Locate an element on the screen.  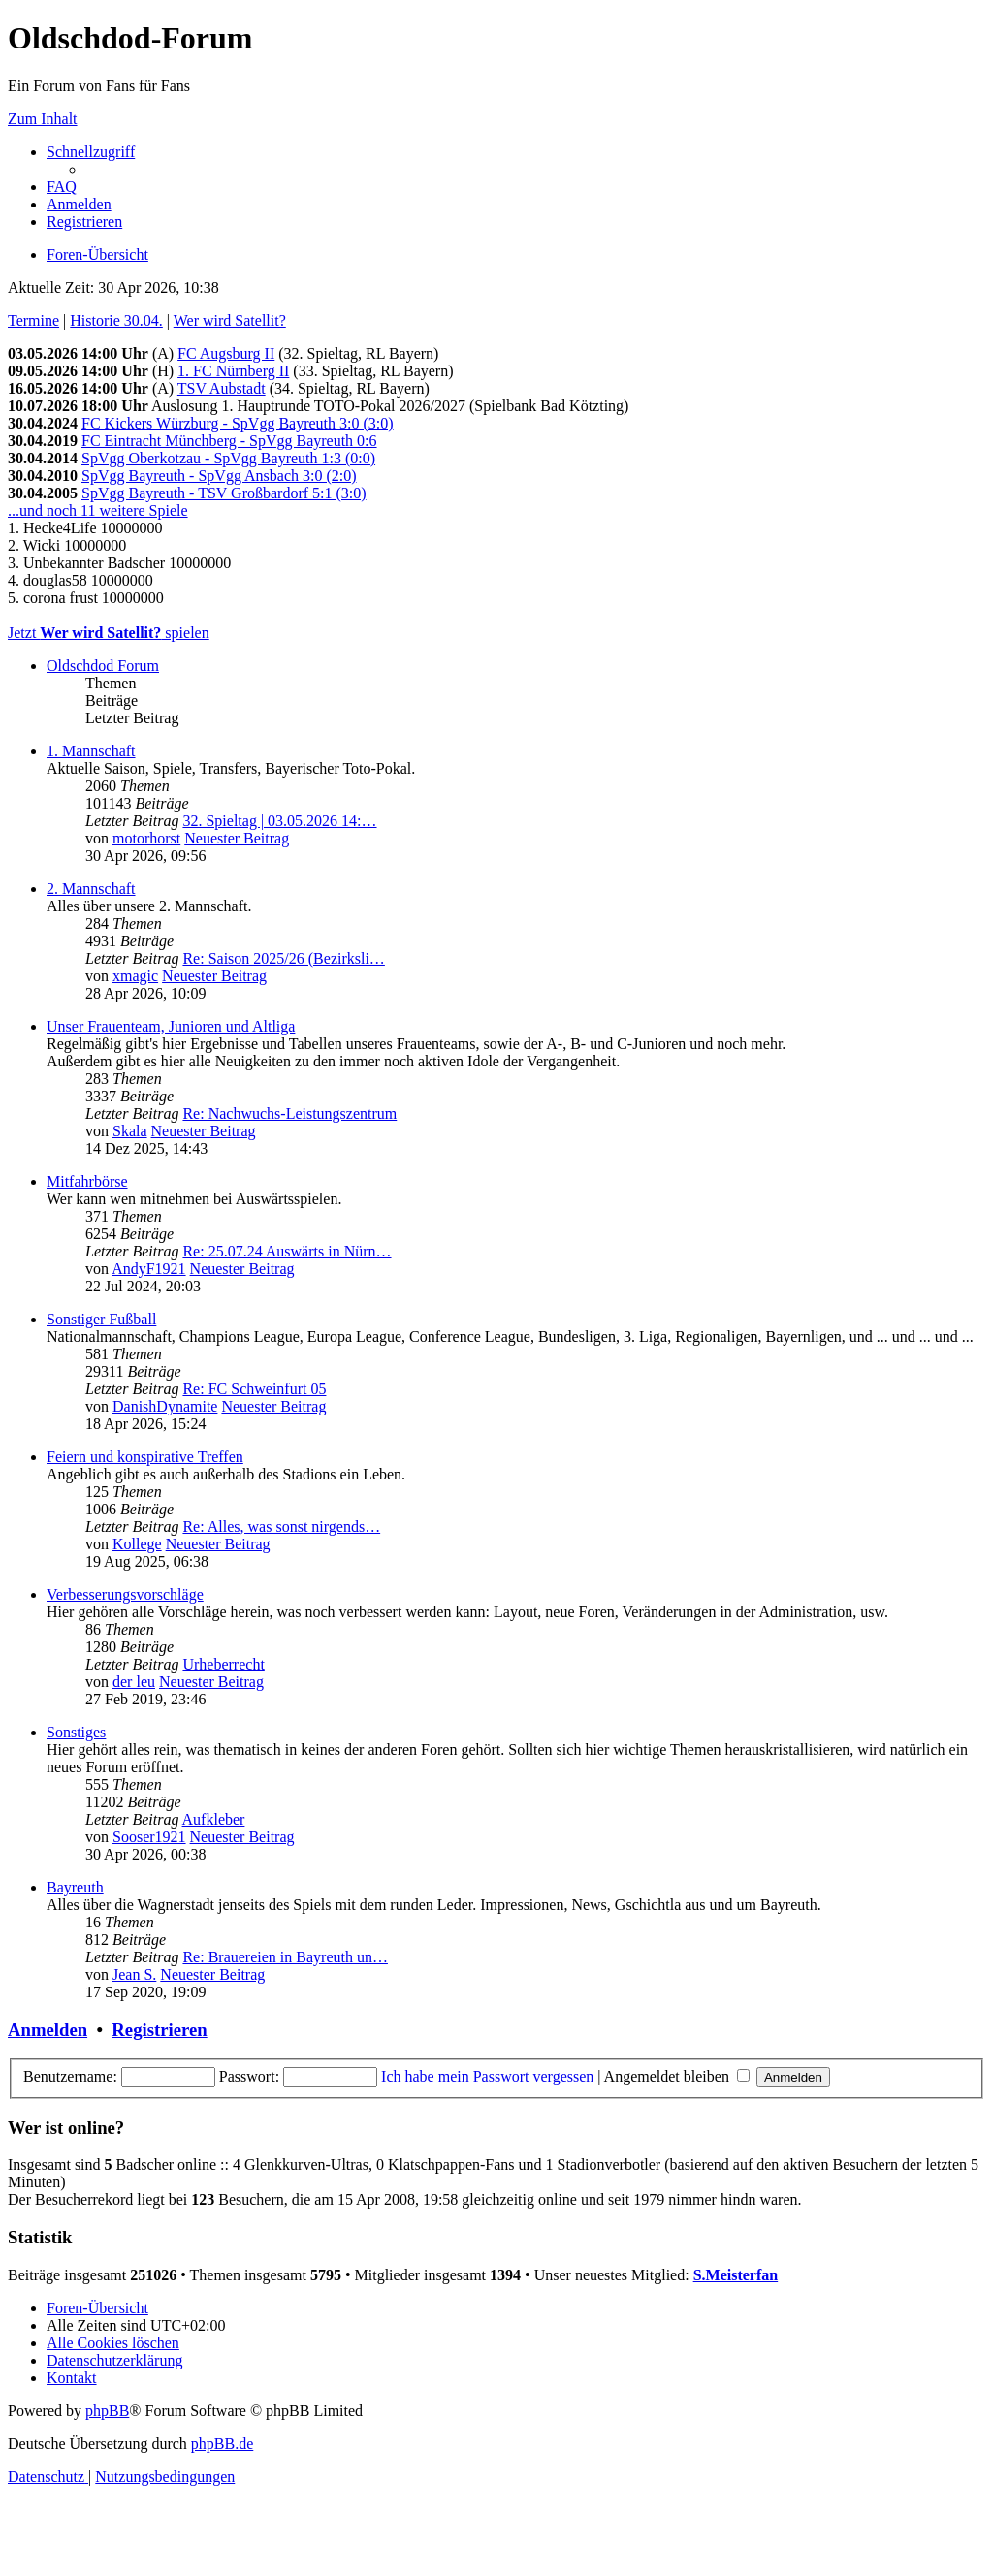
1. FC Nürnberg II is located at coordinates (233, 371).